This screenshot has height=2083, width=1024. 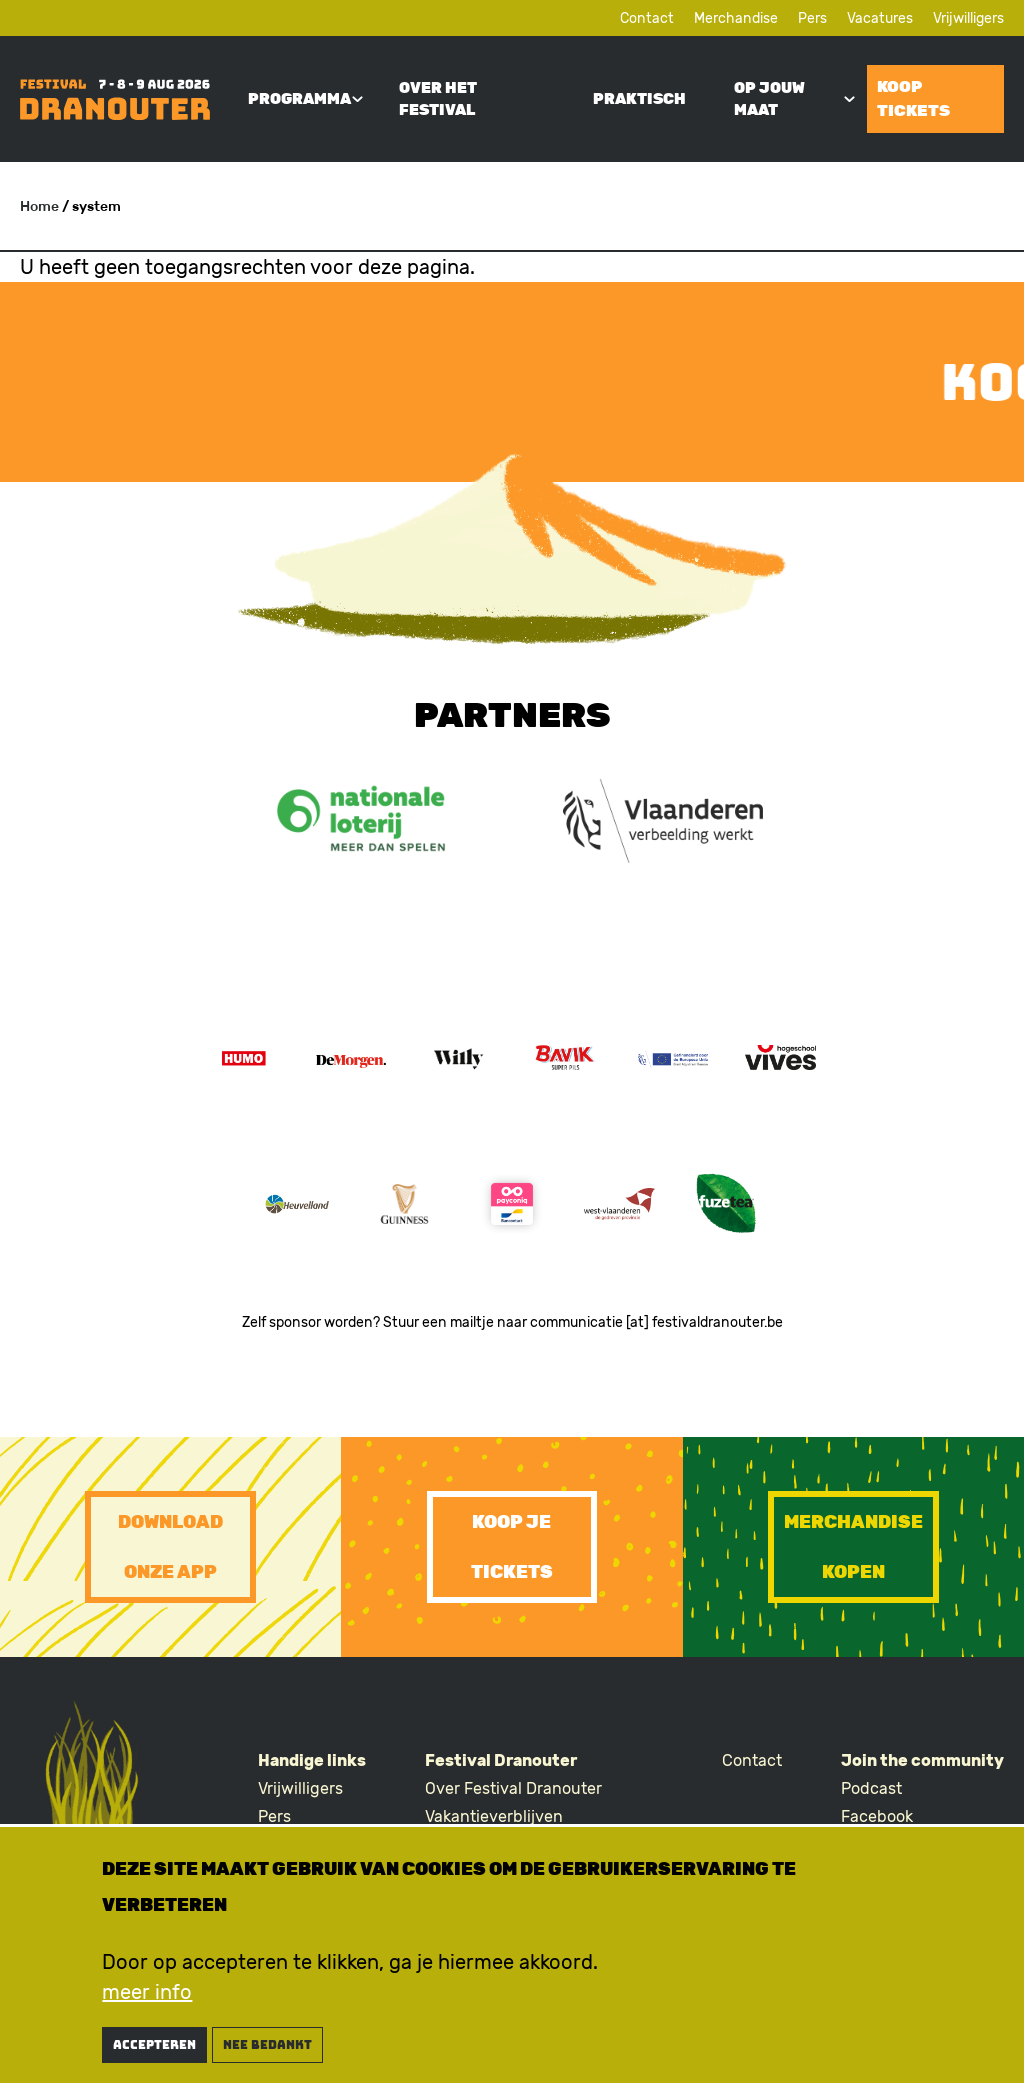 What do you see at coordinates (639, 99) in the screenshot?
I see `Praktisch` at bounding box center [639, 99].